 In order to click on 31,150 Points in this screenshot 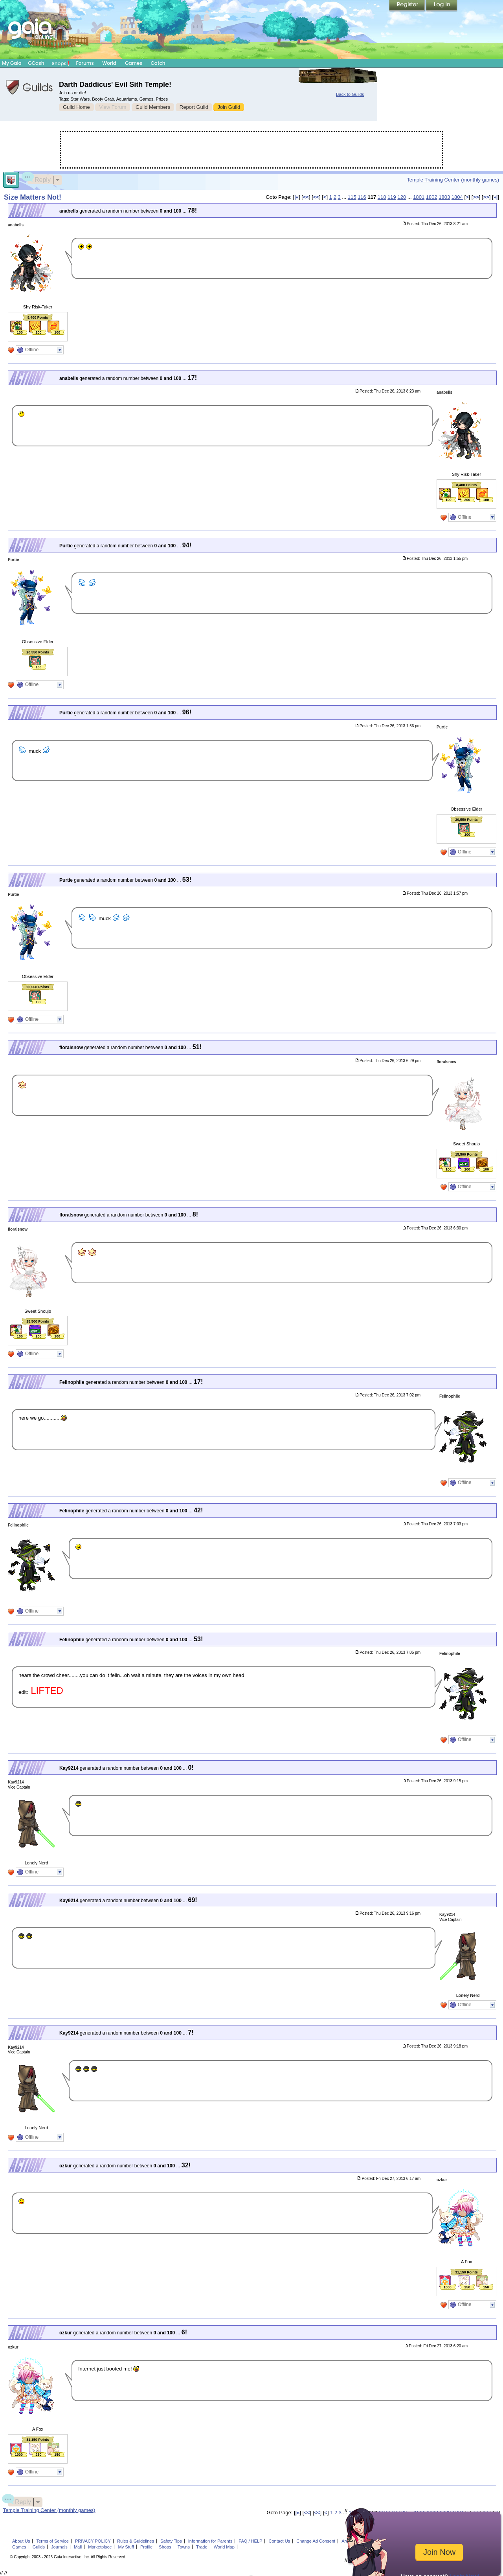, I will do `click(466, 2272)`.